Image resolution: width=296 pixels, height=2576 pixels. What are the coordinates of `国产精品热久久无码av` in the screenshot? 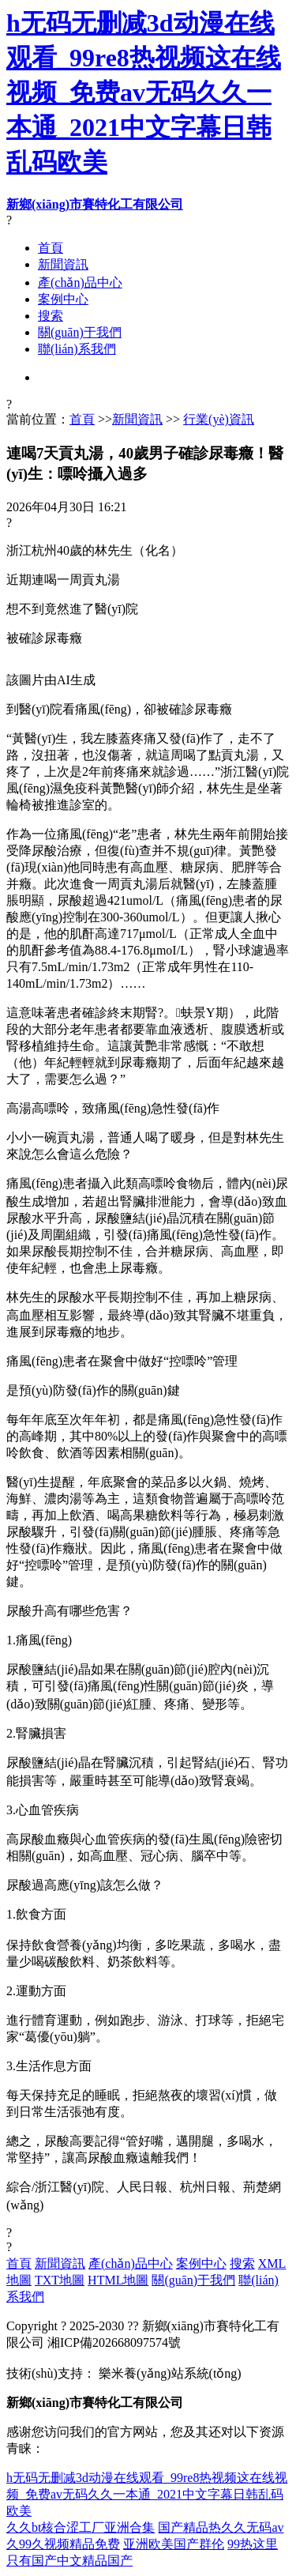 It's located at (220, 2527).